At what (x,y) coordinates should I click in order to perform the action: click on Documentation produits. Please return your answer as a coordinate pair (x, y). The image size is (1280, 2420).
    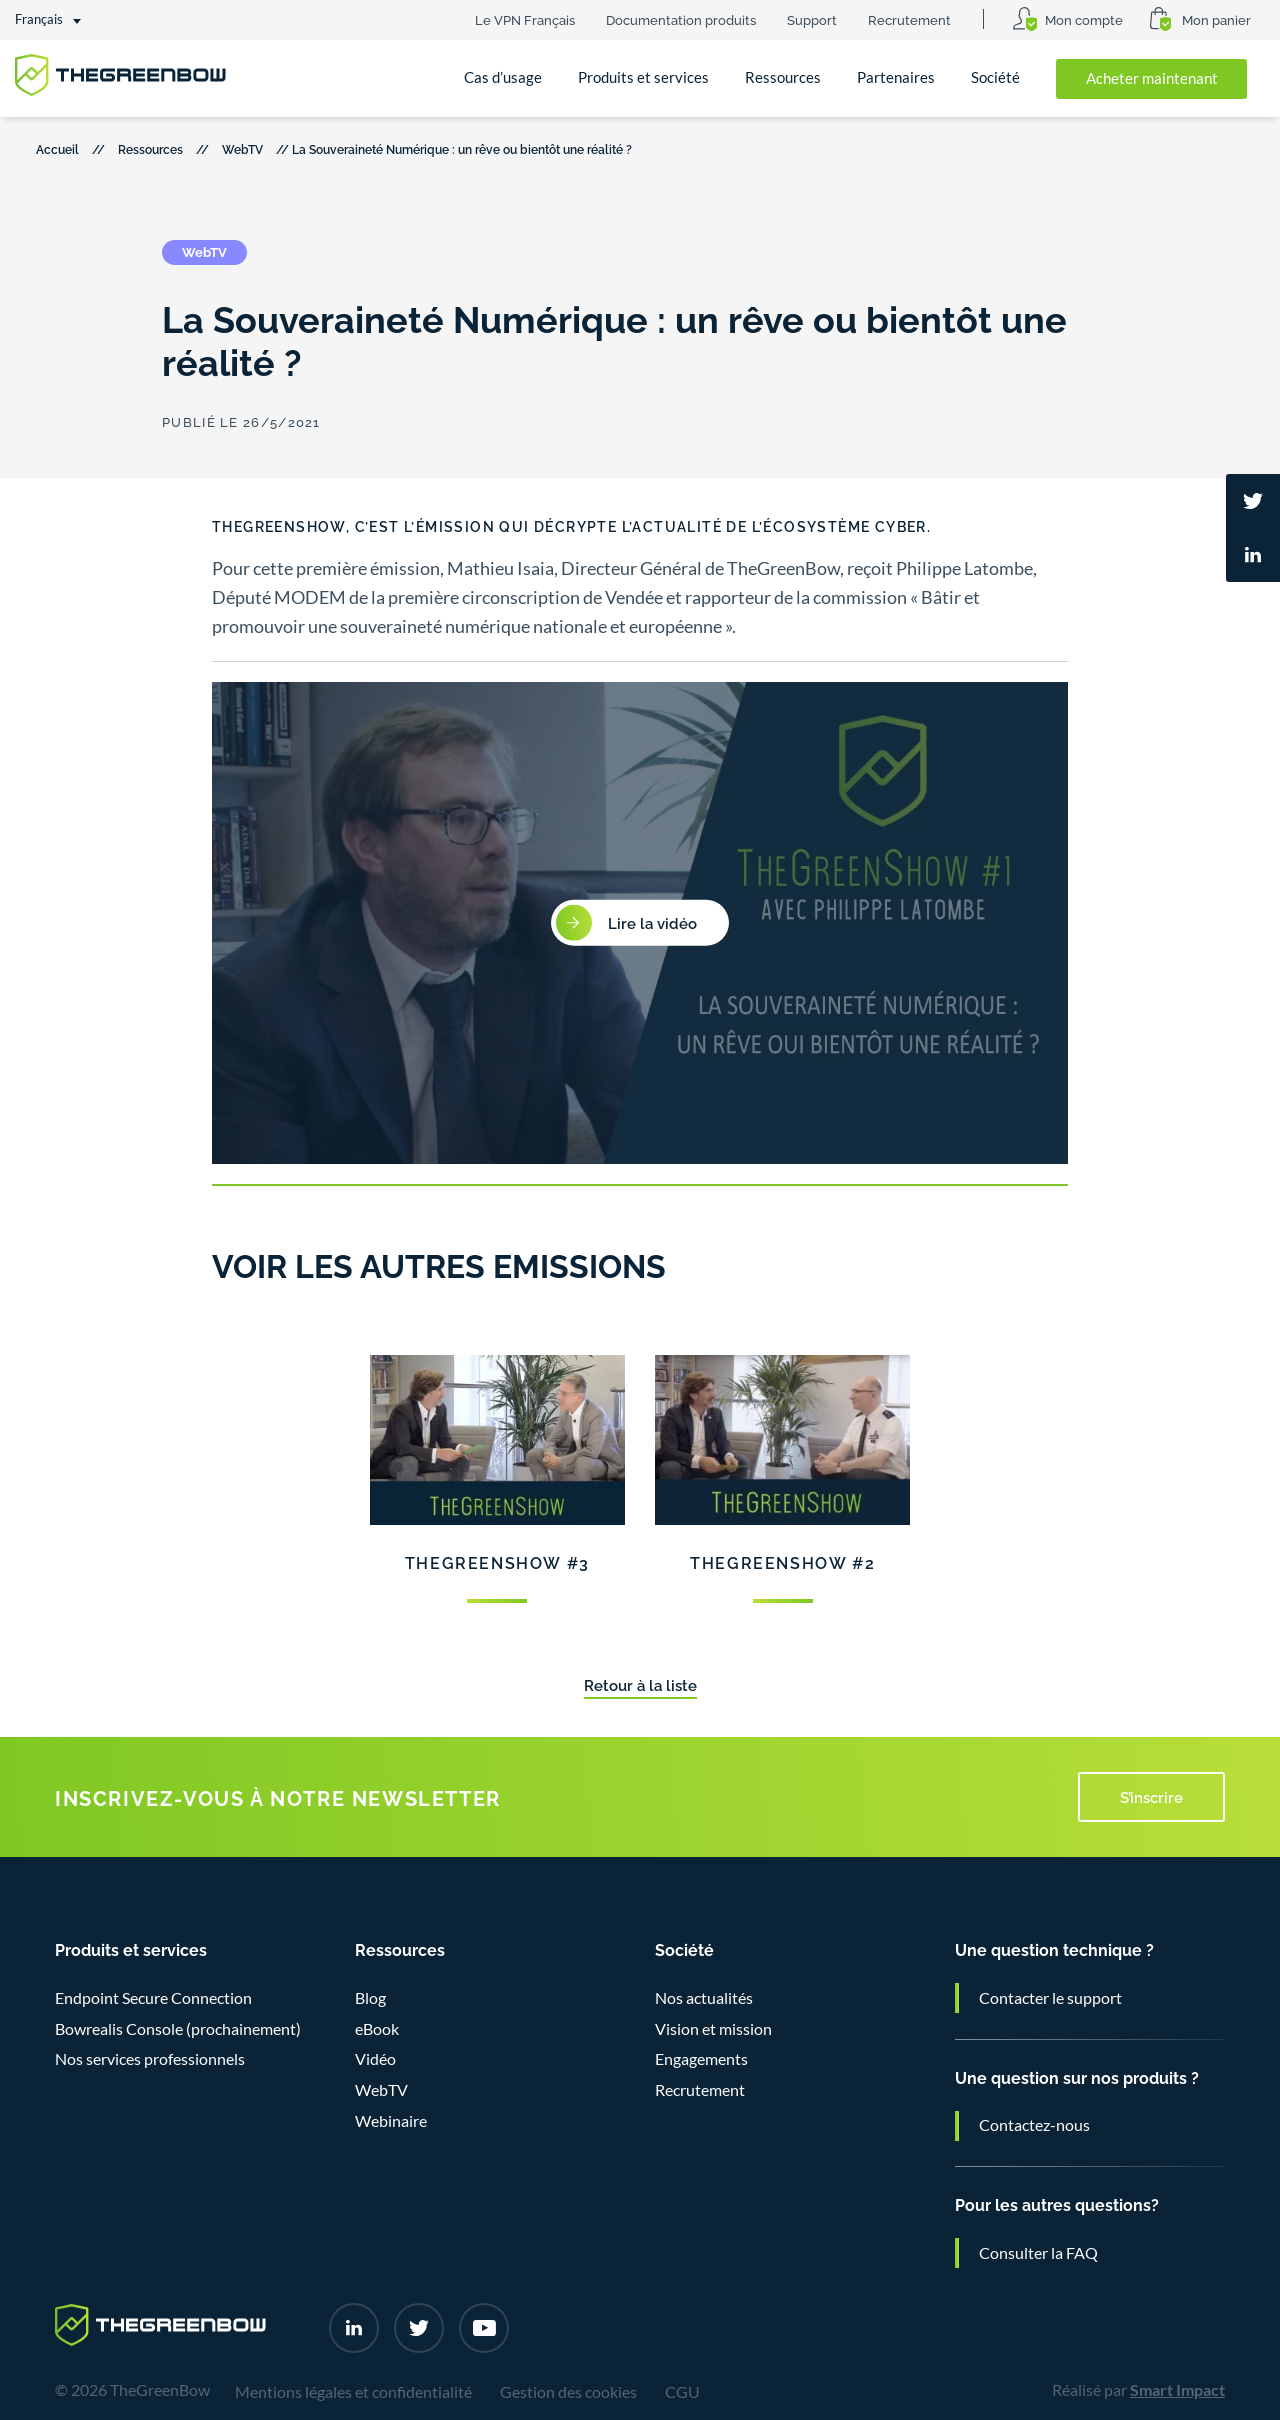
    Looking at the image, I should click on (681, 19).